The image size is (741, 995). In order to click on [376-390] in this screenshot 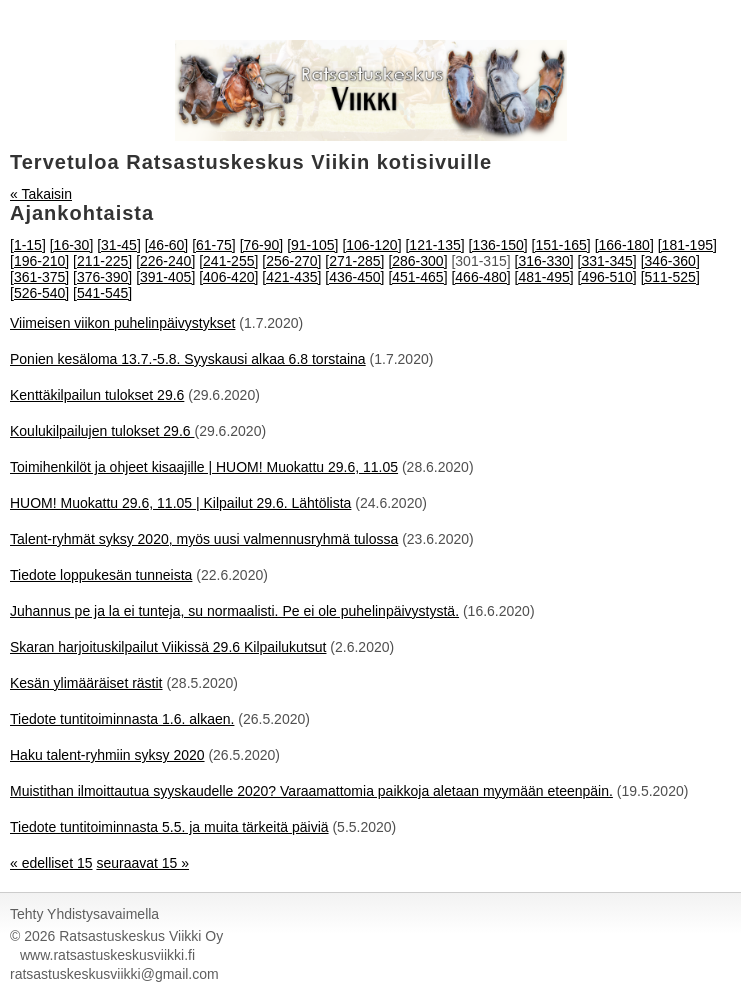, I will do `click(102, 277)`.